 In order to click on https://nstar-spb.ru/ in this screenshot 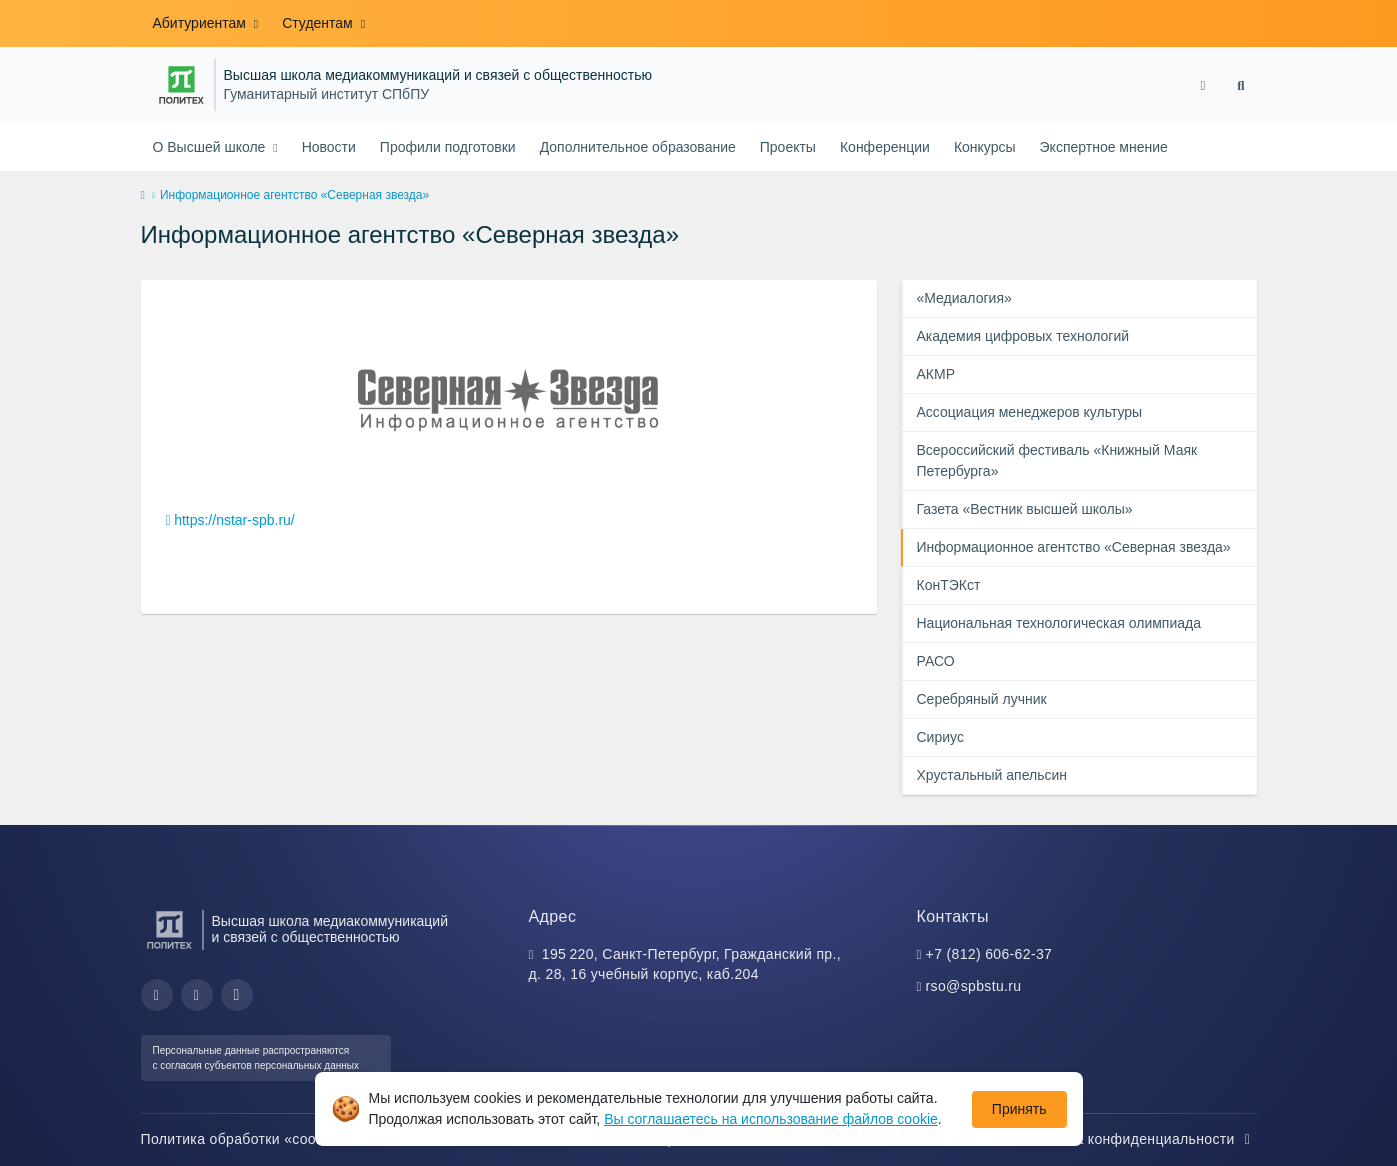, I will do `click(234, 520)`.